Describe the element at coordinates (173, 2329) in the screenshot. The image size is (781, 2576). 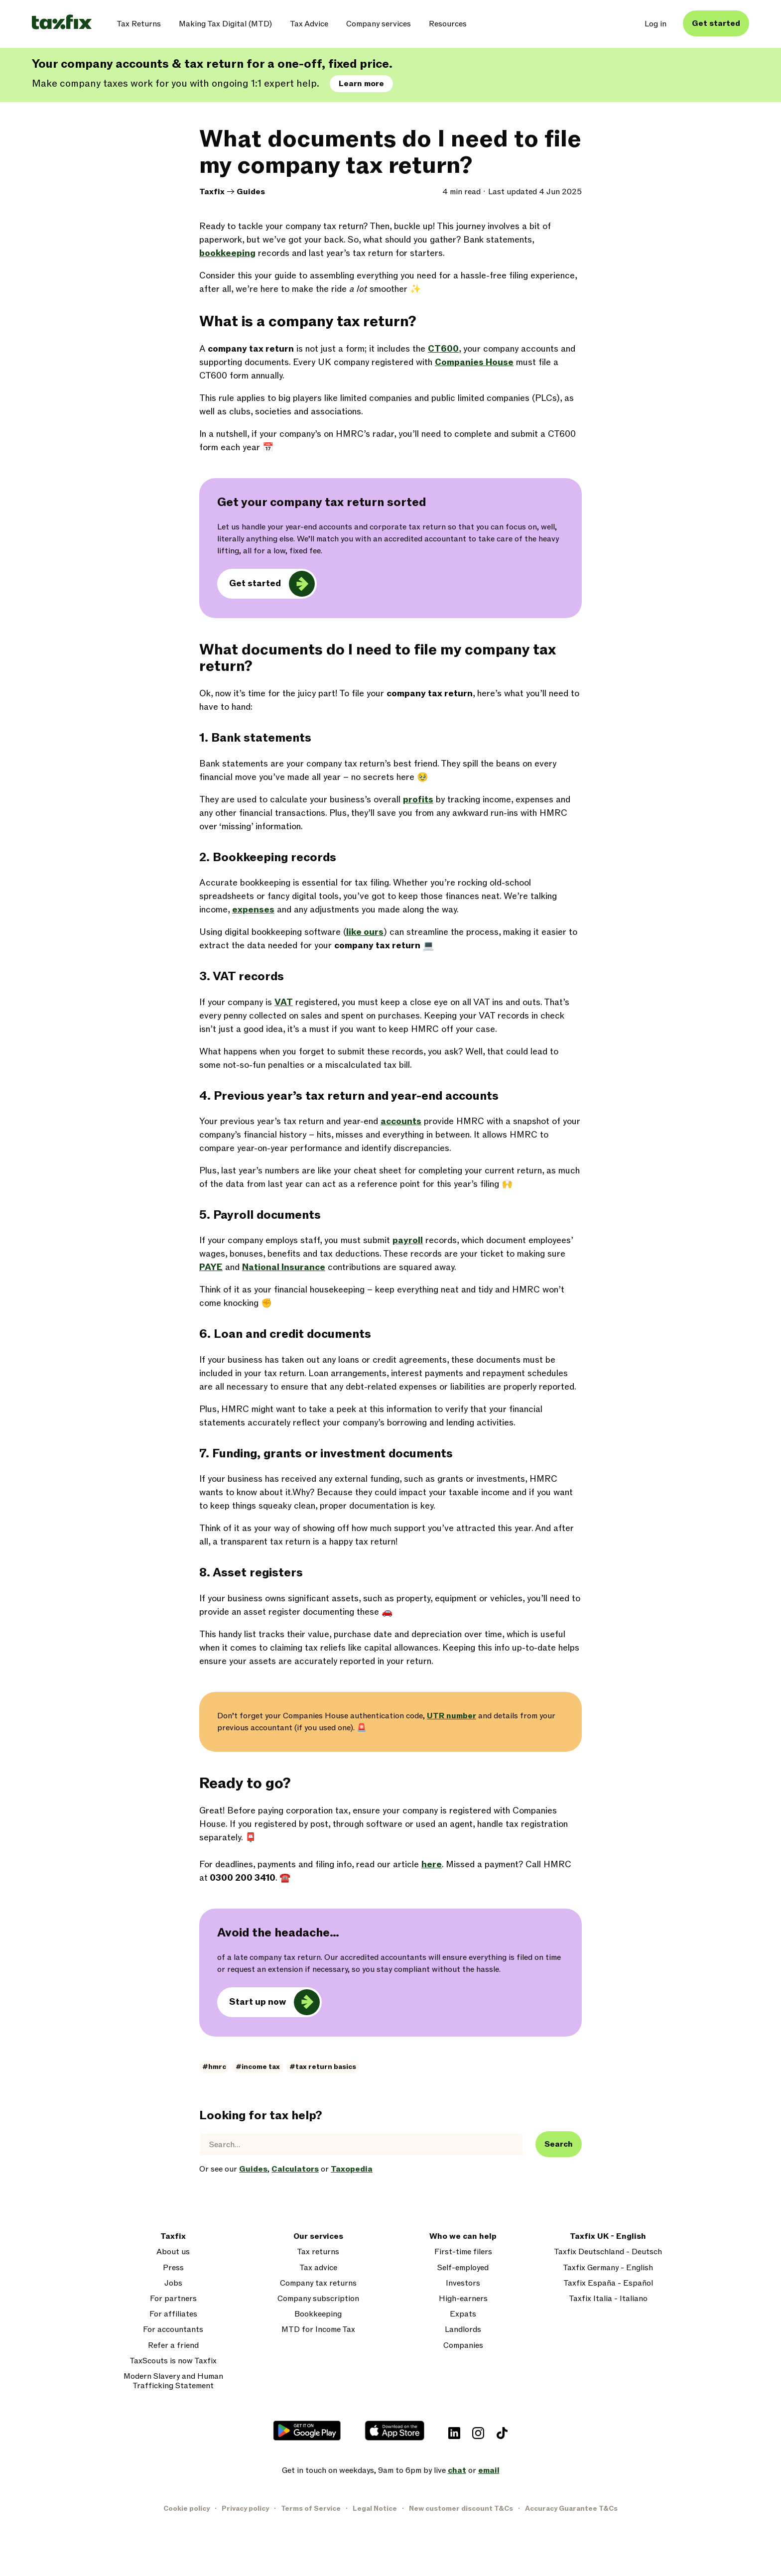
I see `For accountants` at that location.